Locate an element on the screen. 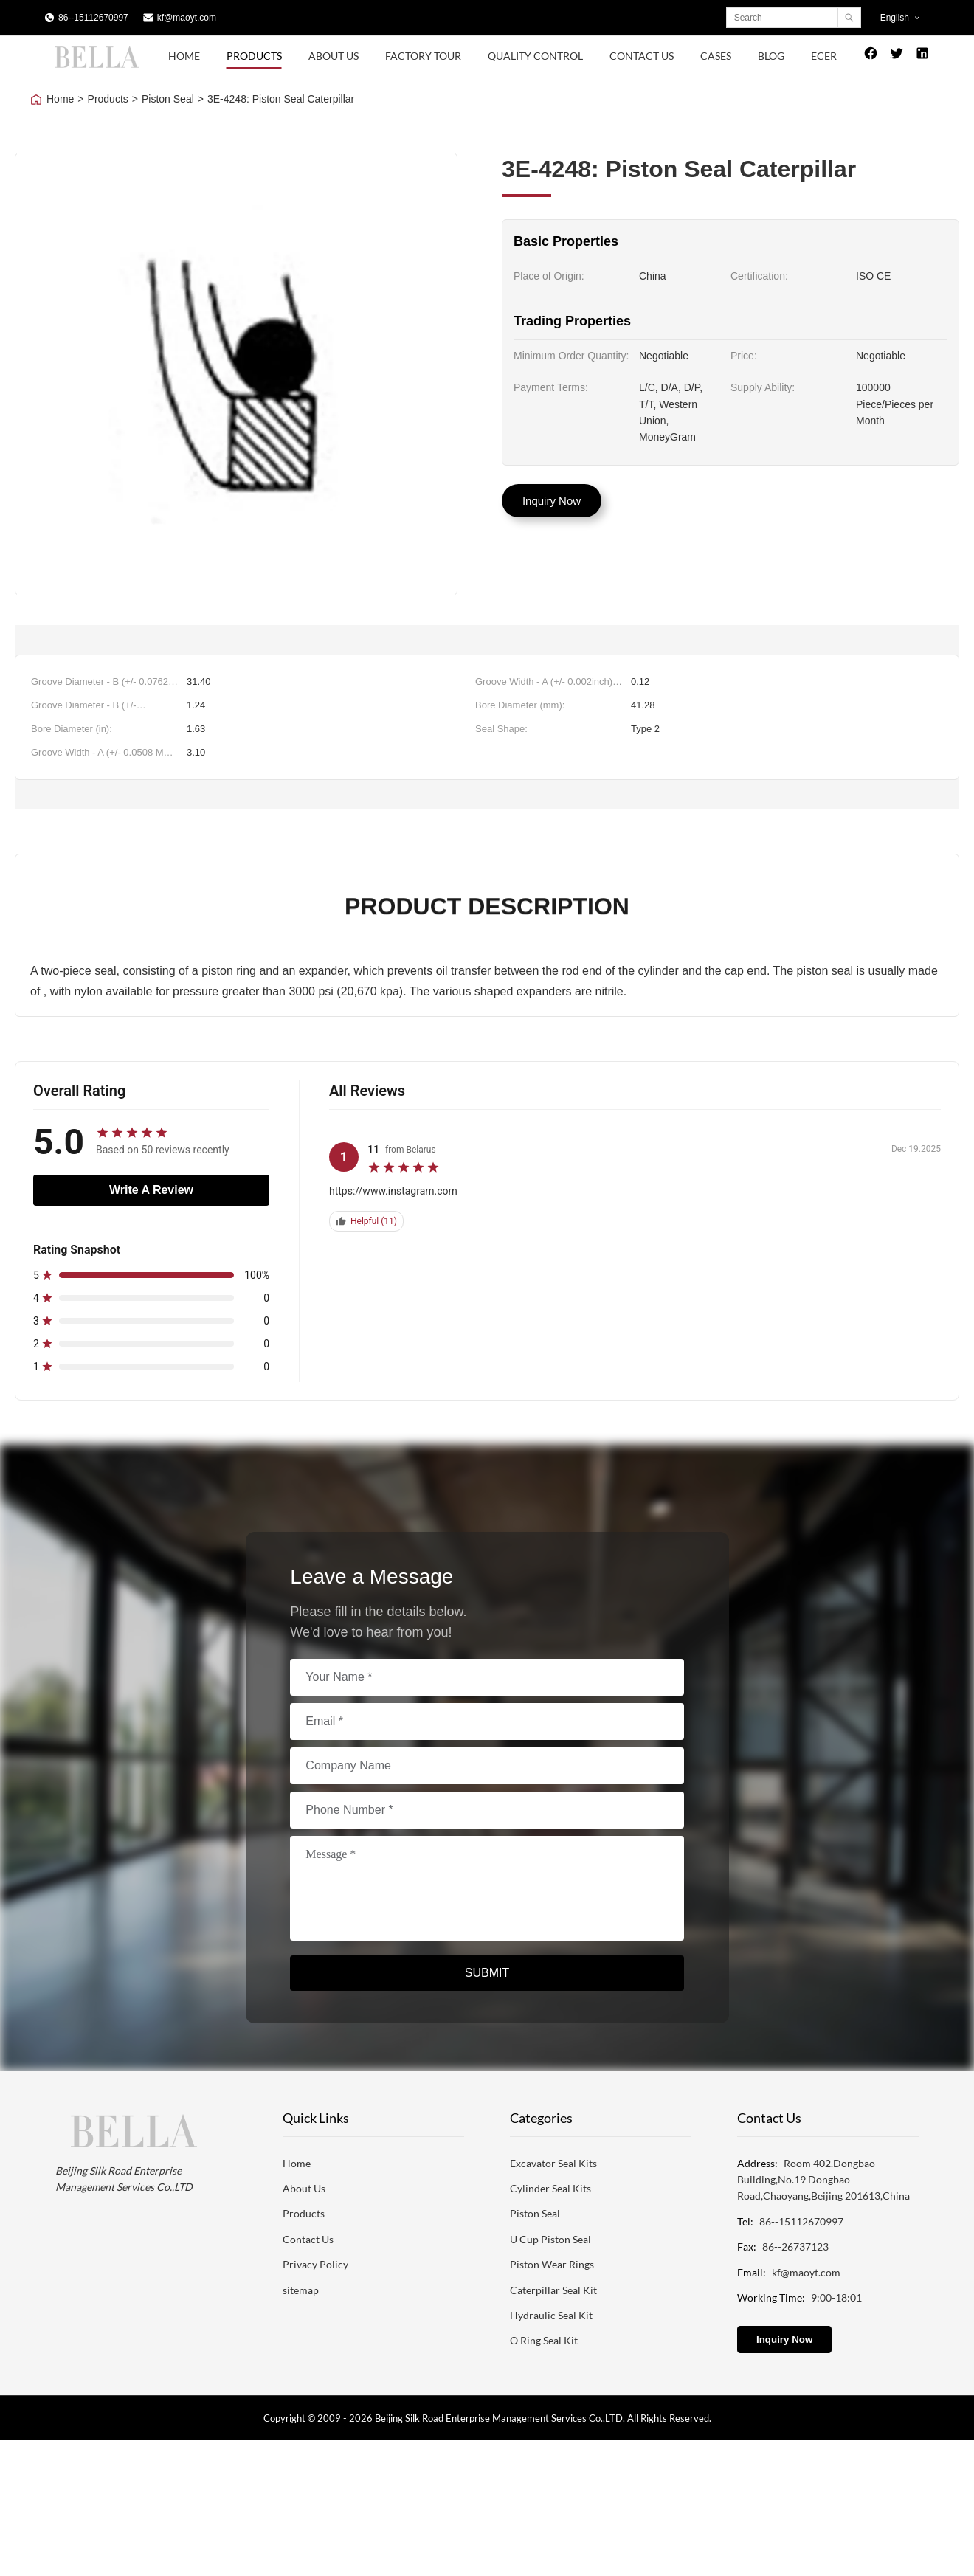  Caterpillar Seal Kit is located at coordinates (553, 2290).